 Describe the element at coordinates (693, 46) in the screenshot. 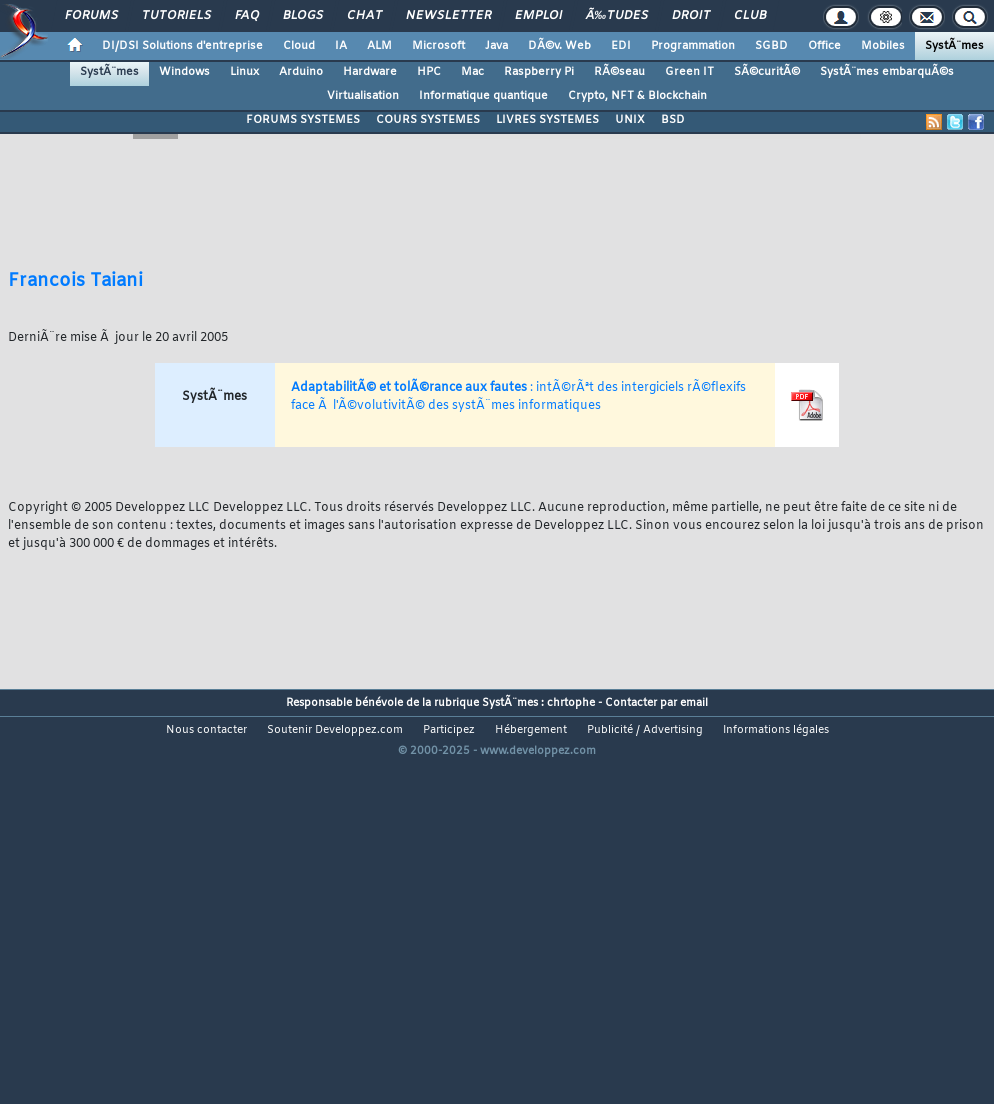

I see `Programmation` at that location.